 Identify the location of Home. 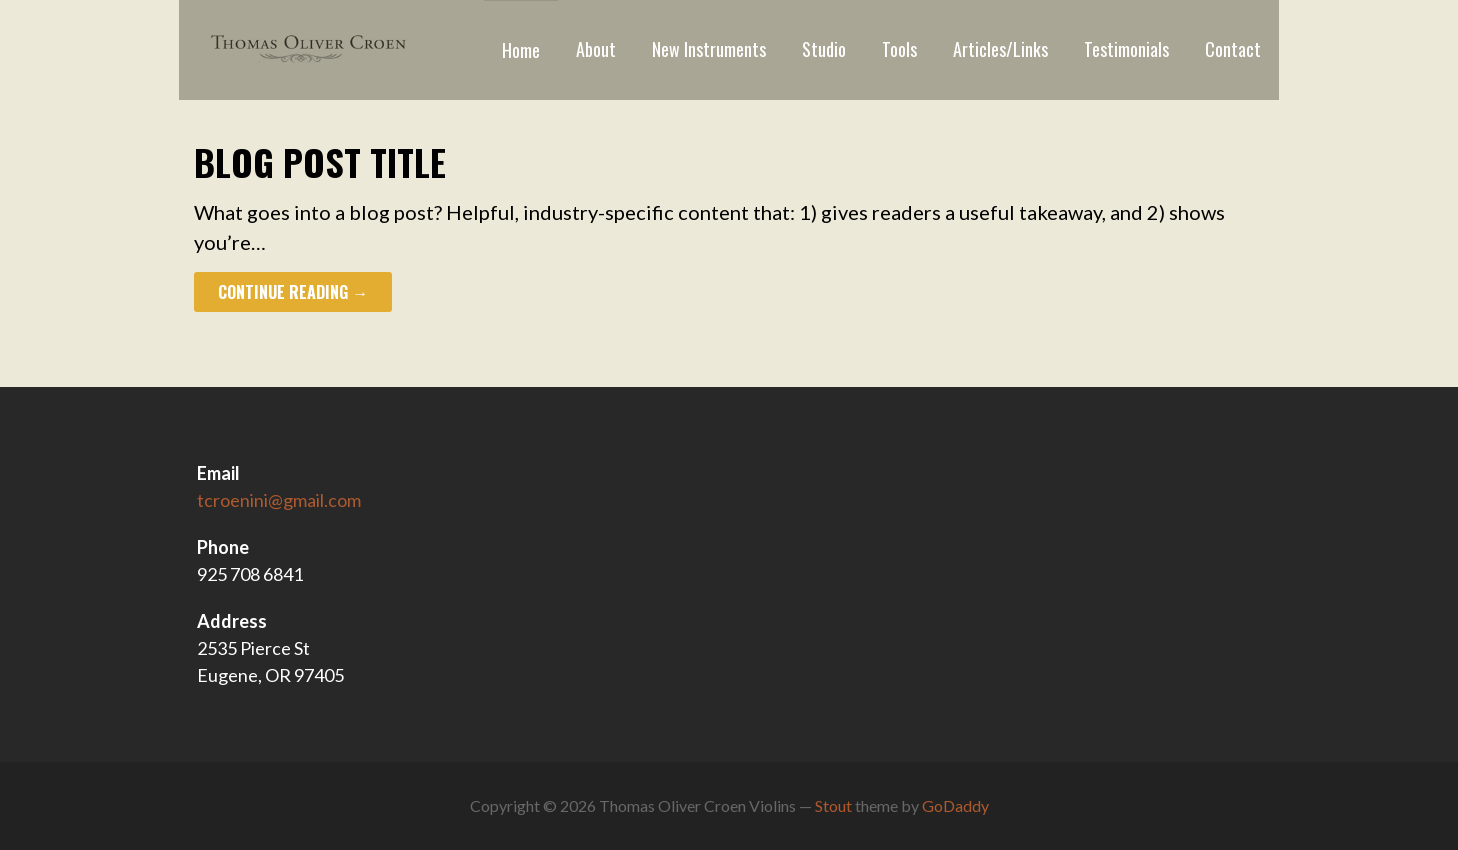
(521, 50).